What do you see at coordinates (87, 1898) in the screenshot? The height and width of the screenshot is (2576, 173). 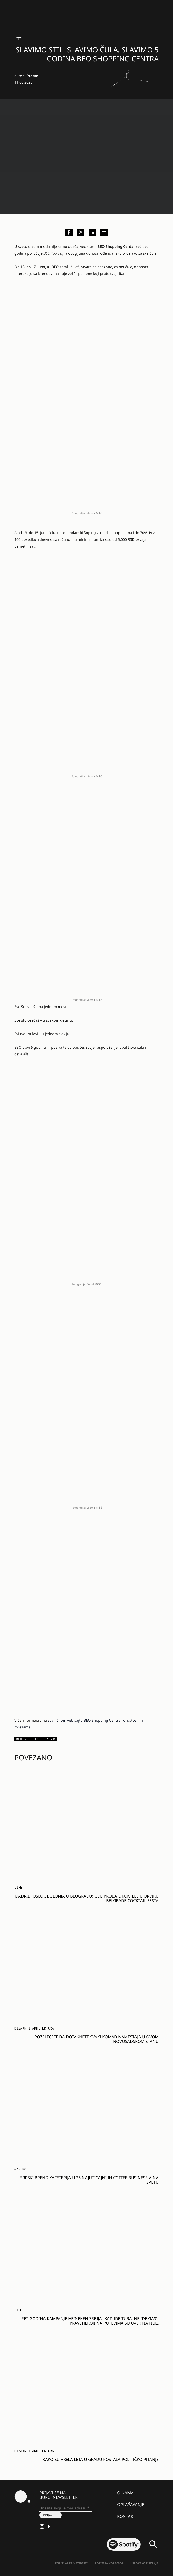 I see `Madrid, Oslo i Bolonja u Beogradu: Gde probati koktele u okviru Belgrade Cocktail Festa` at bounding box center [87, 1898].